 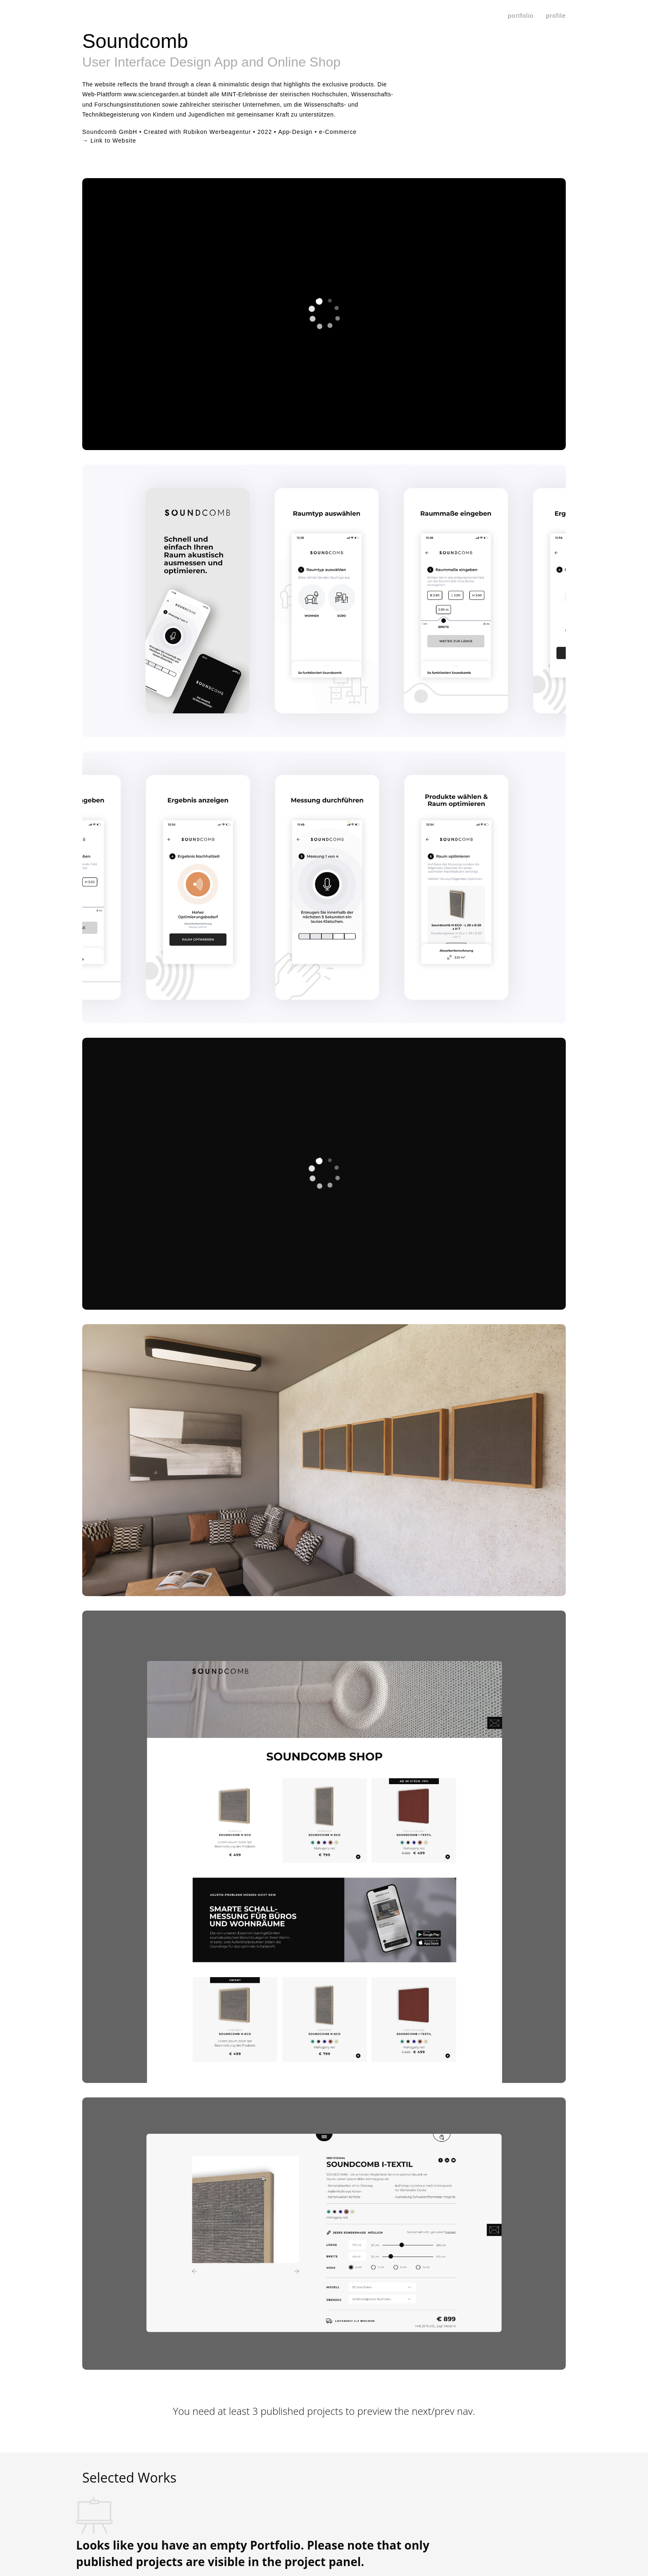 What do you see at coordinates (324, 314) in the screenshot?
I see `[application]` at bounding box center [324, 314].